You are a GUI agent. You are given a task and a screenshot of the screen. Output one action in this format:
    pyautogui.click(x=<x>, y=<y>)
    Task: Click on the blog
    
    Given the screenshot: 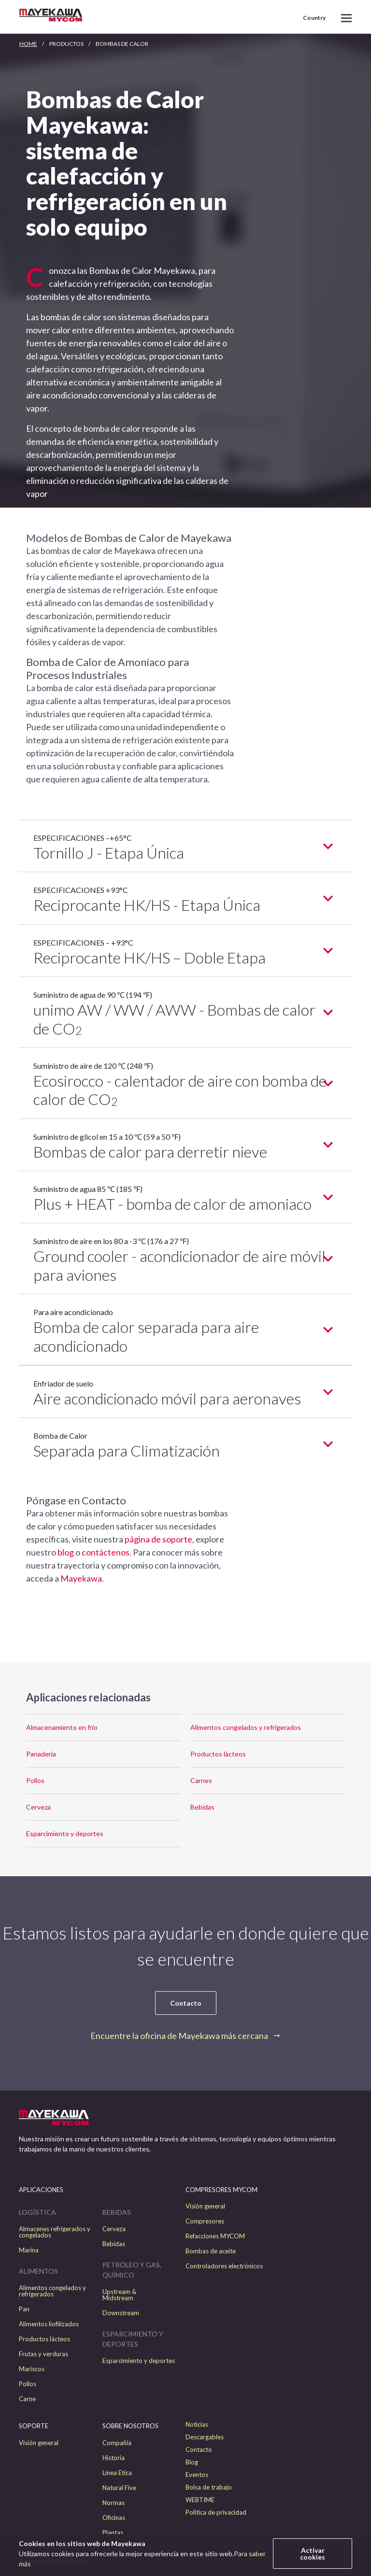 What is the action you would take?
    pyautogui.click(x=65, y=1552)
    